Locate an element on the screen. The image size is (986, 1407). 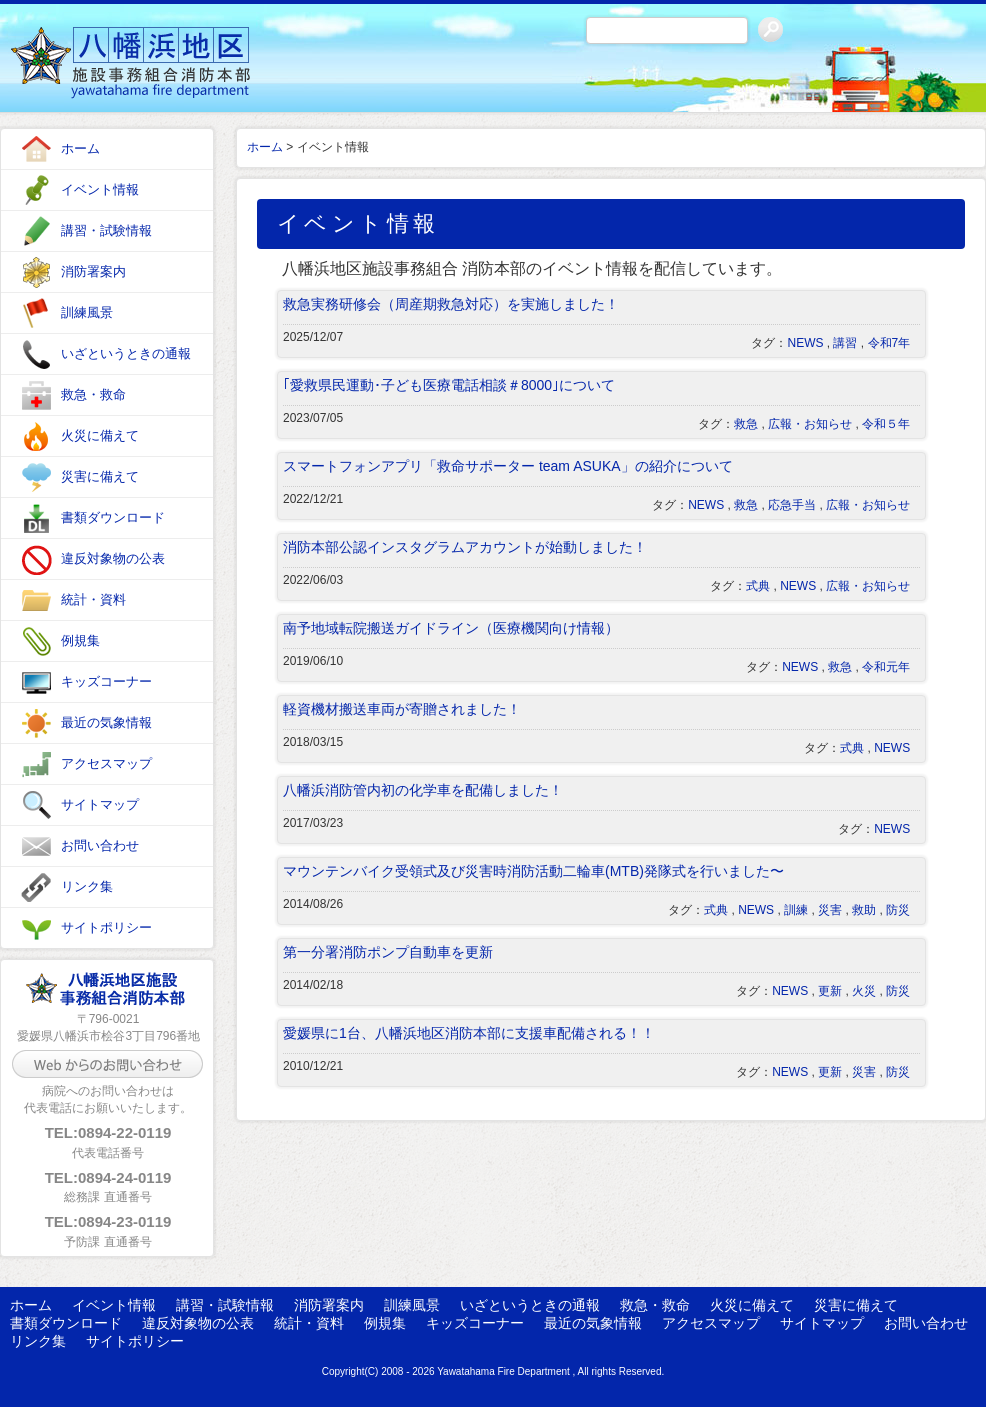
サイトポリシー is located at coordinates (106, 927).